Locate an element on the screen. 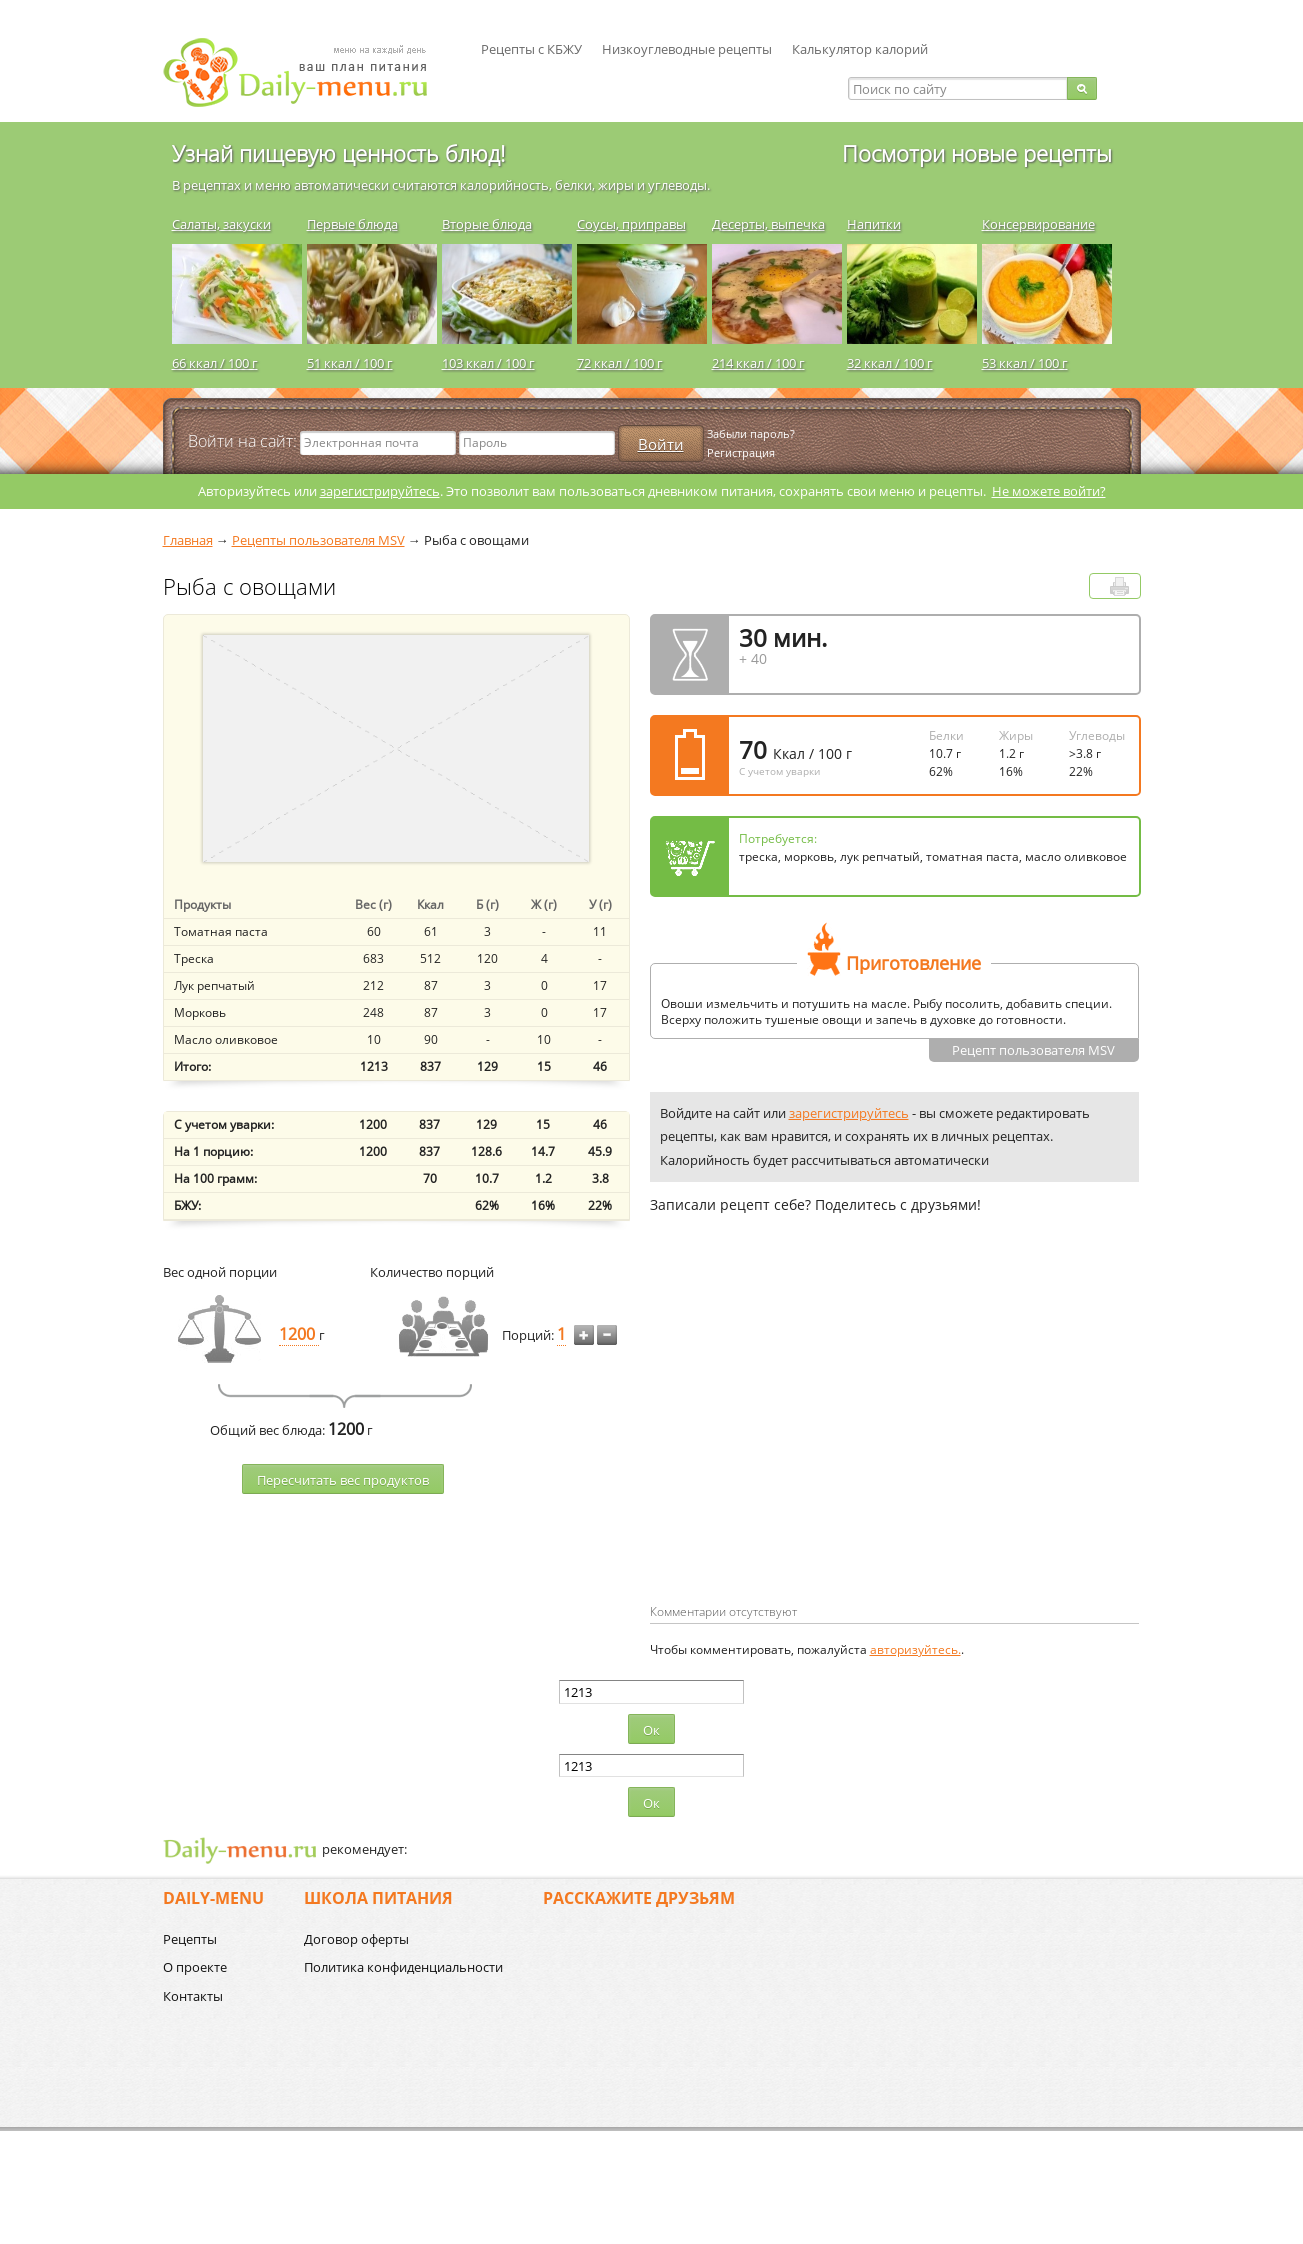  Десерты, выпечка is located at coordinates (768, 224).